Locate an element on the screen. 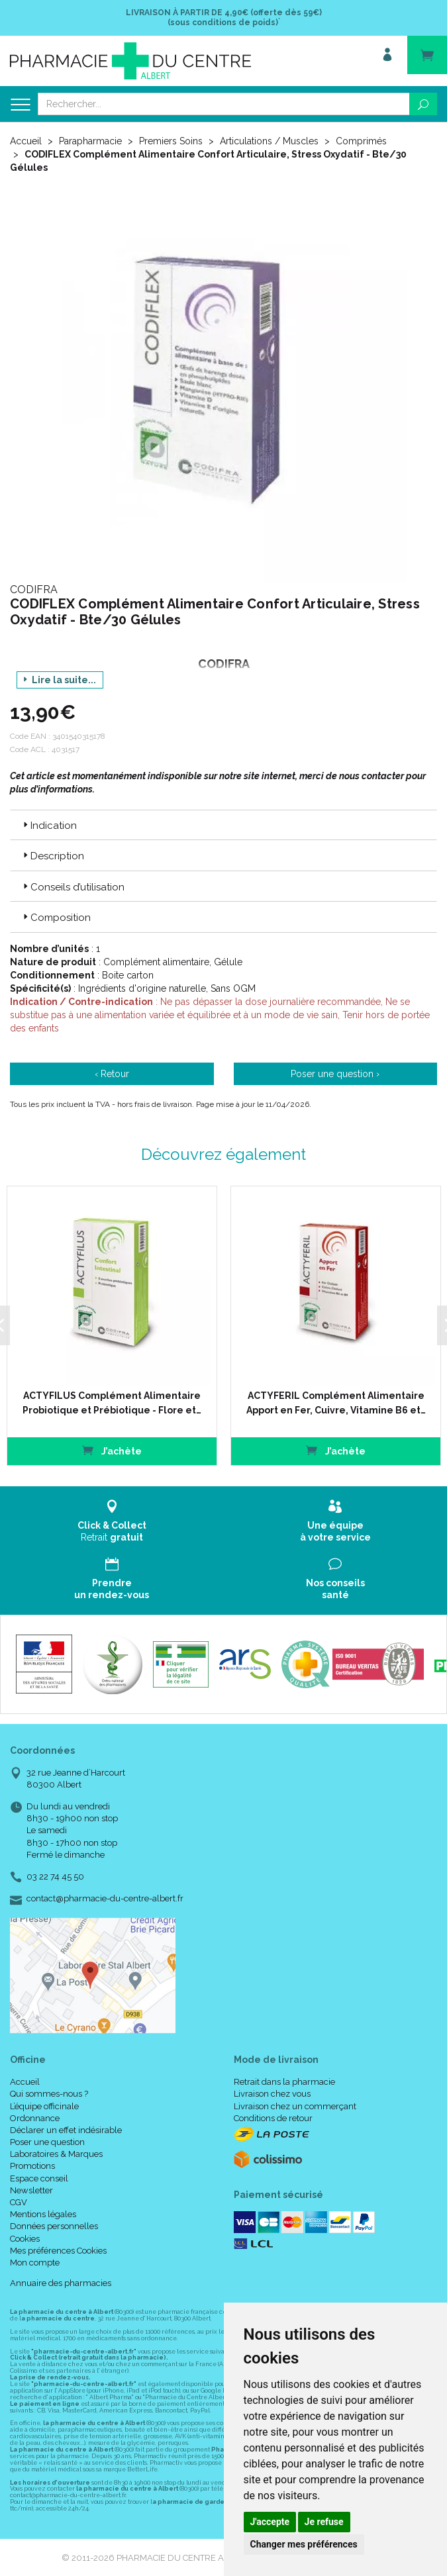 The image size is (447, 2576). Newsletter is located at coordinates (31, 2190).